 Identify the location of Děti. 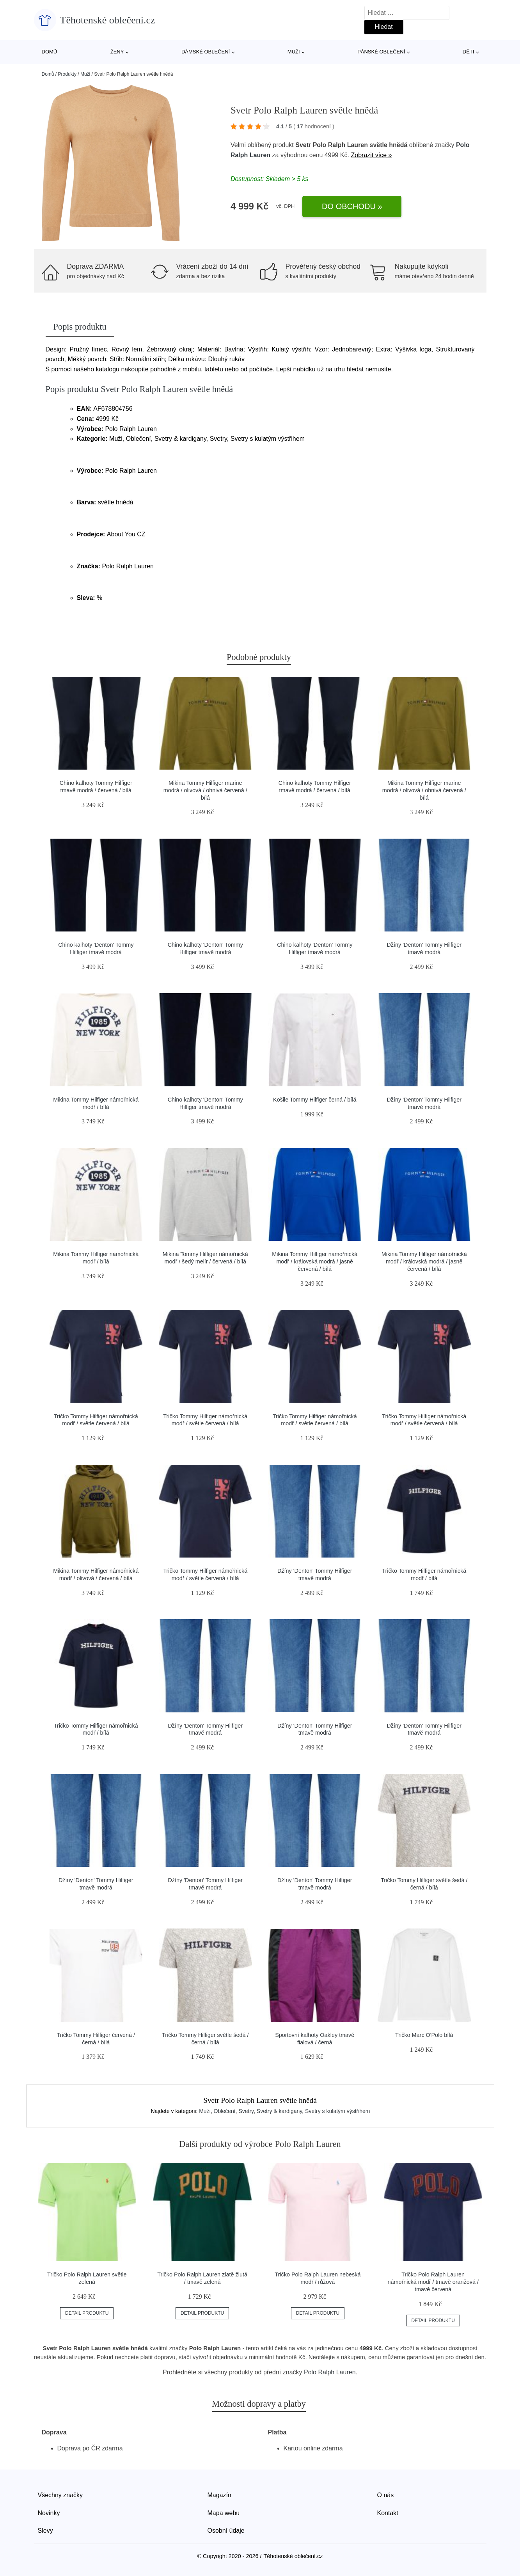
(468, 52).